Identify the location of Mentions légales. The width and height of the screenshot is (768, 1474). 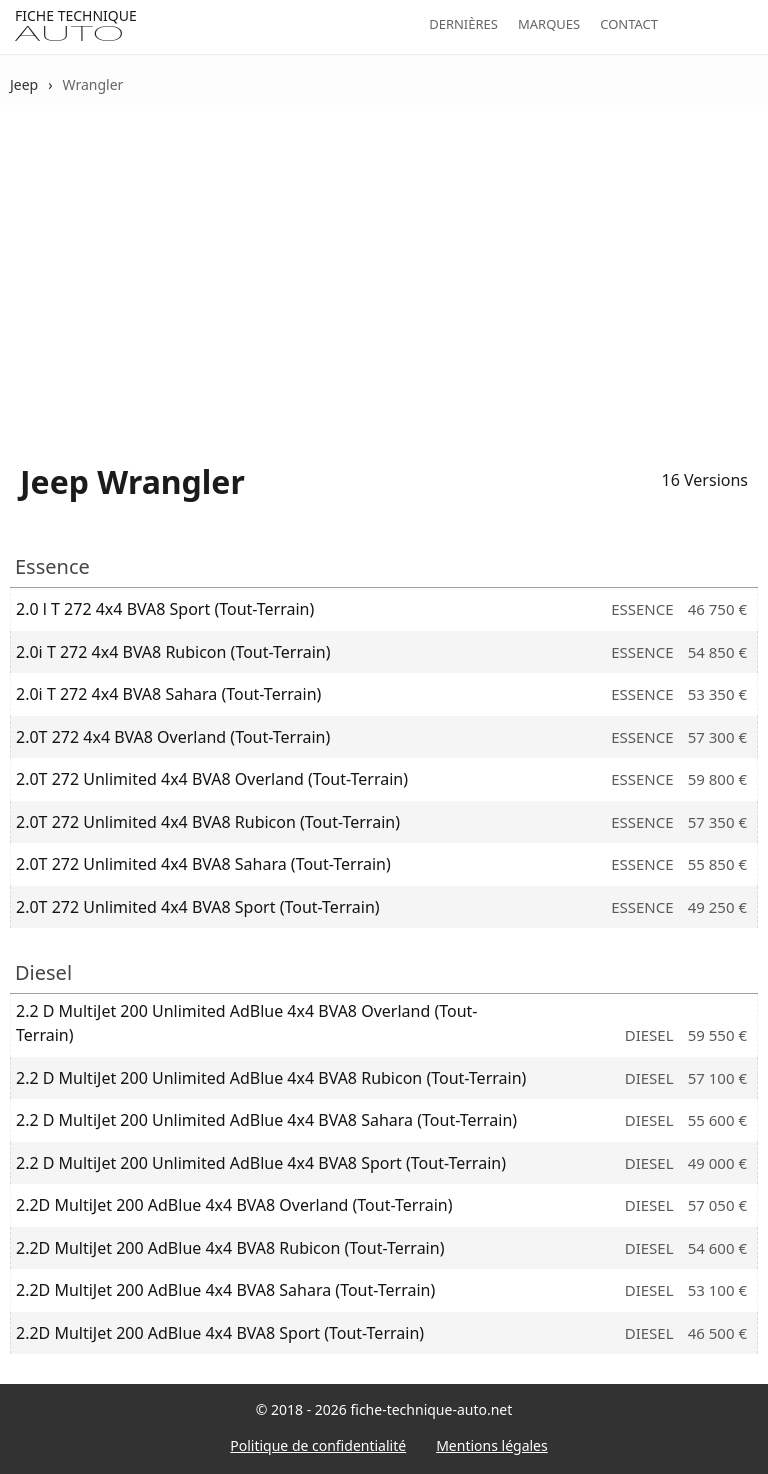
(492, 1445).